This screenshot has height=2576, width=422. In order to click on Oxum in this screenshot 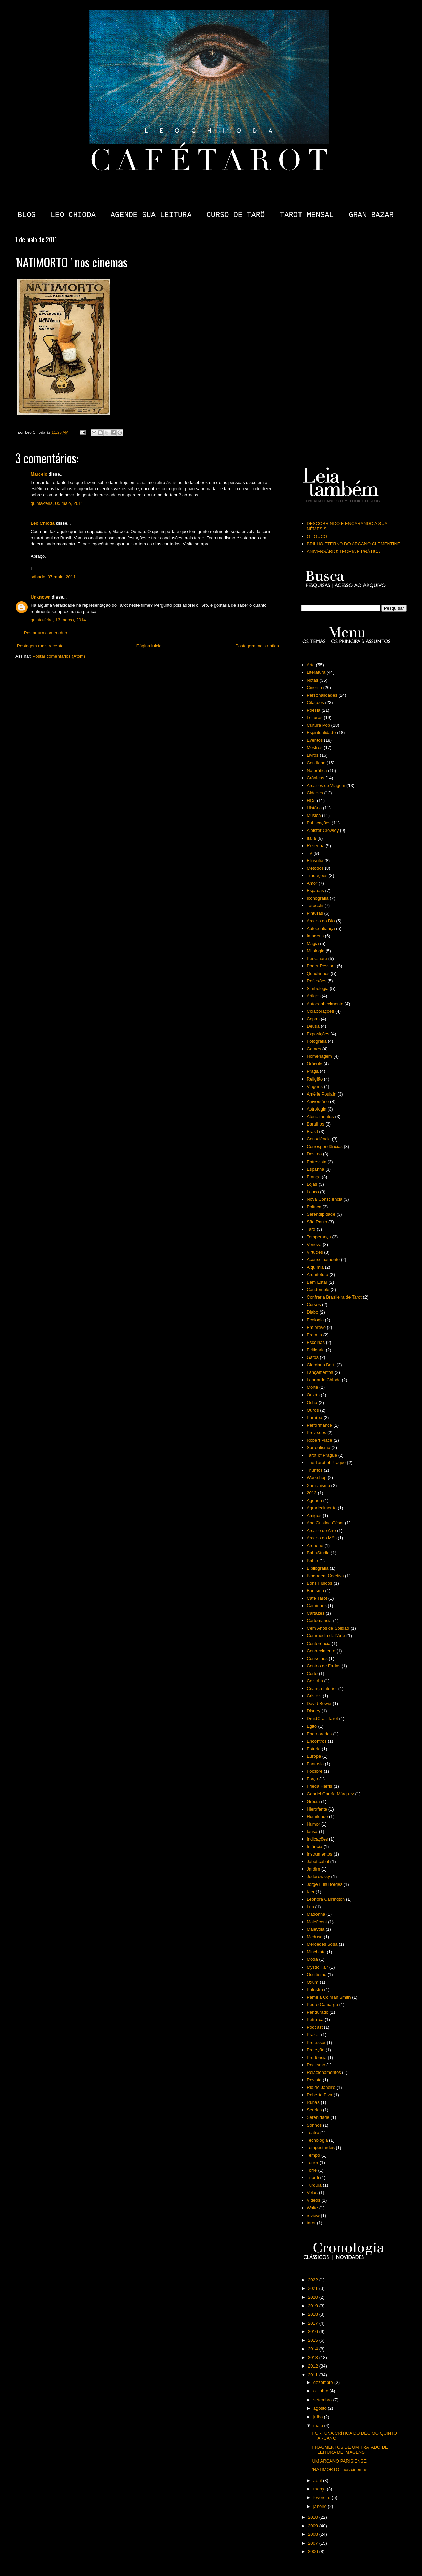, I will do `click(313, 1982)`.